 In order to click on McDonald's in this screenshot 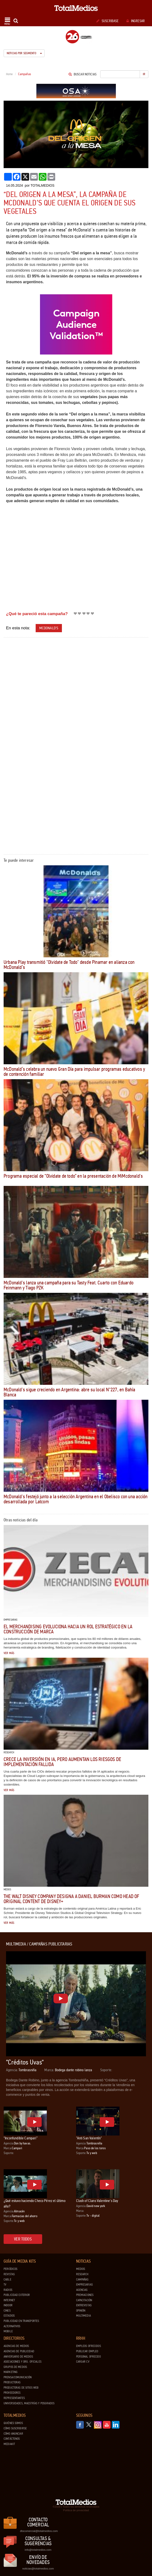, I will do `click(49, 628)`.